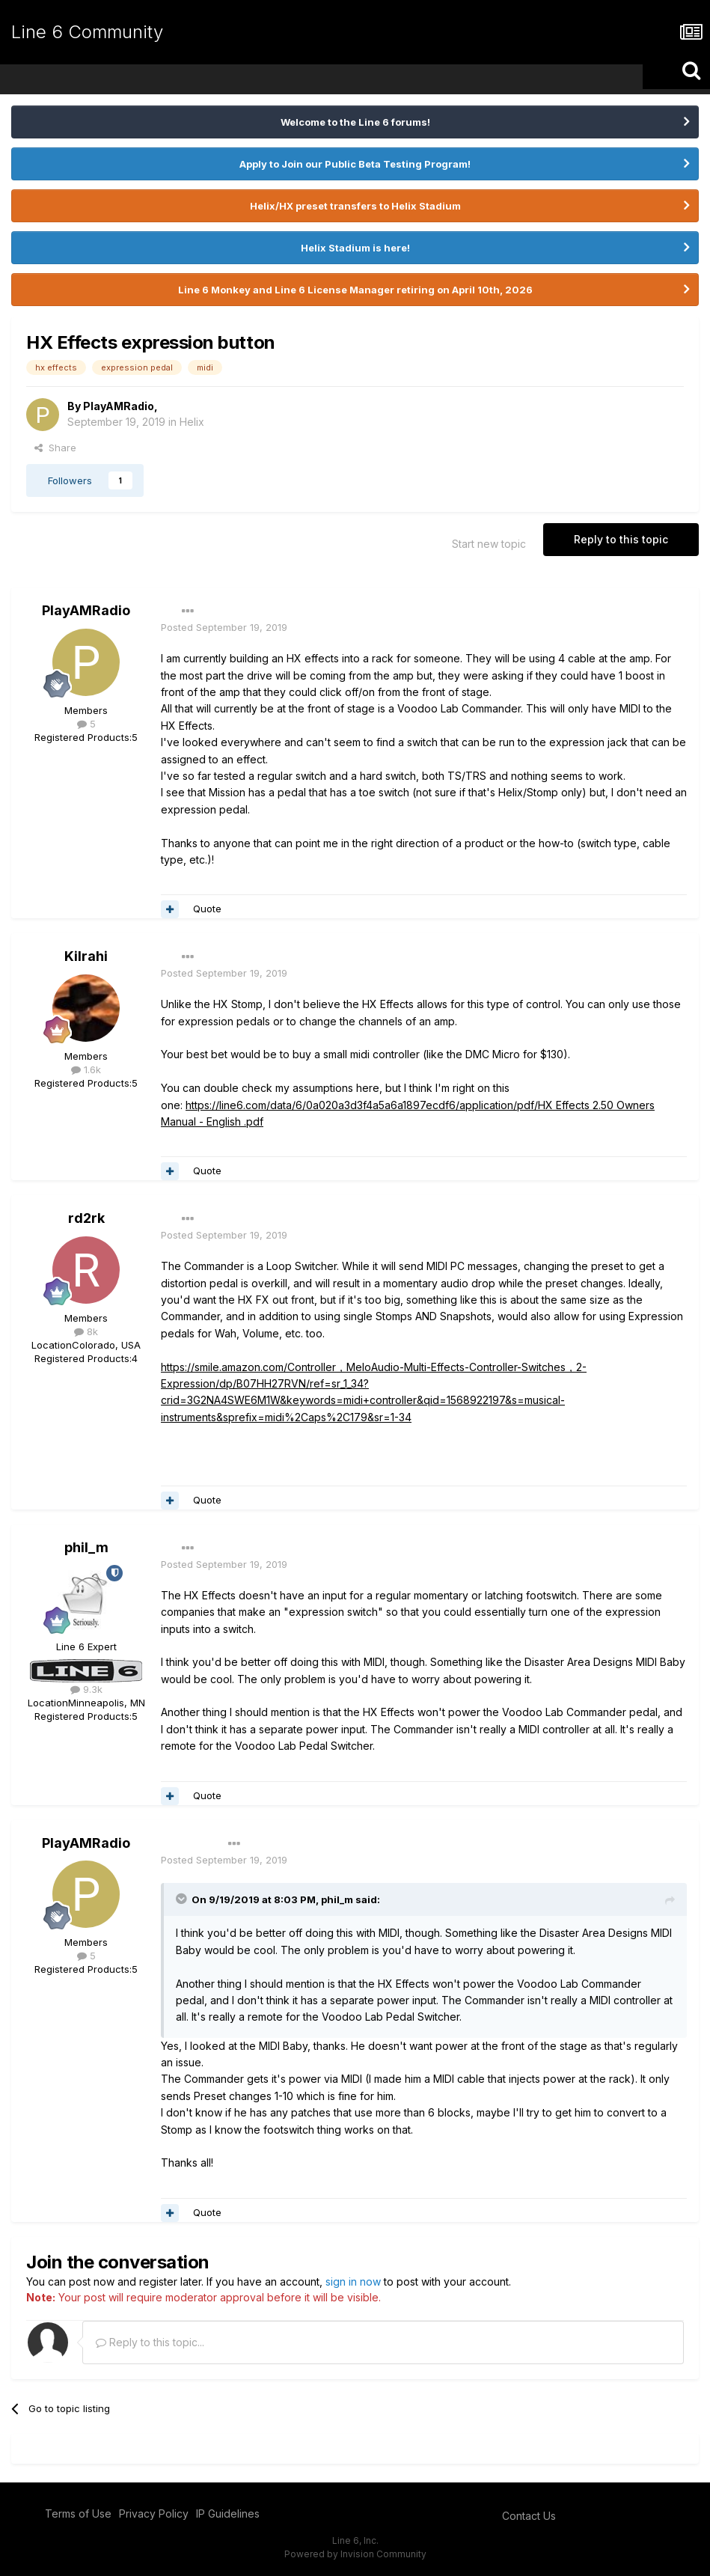 This screenshot has height=2576, width=710. What do you see at coordinates (355, 164) in the screenshot?
I see `Apply to Join our Public Beta Testing Program!` at bounding box center [355, 164].